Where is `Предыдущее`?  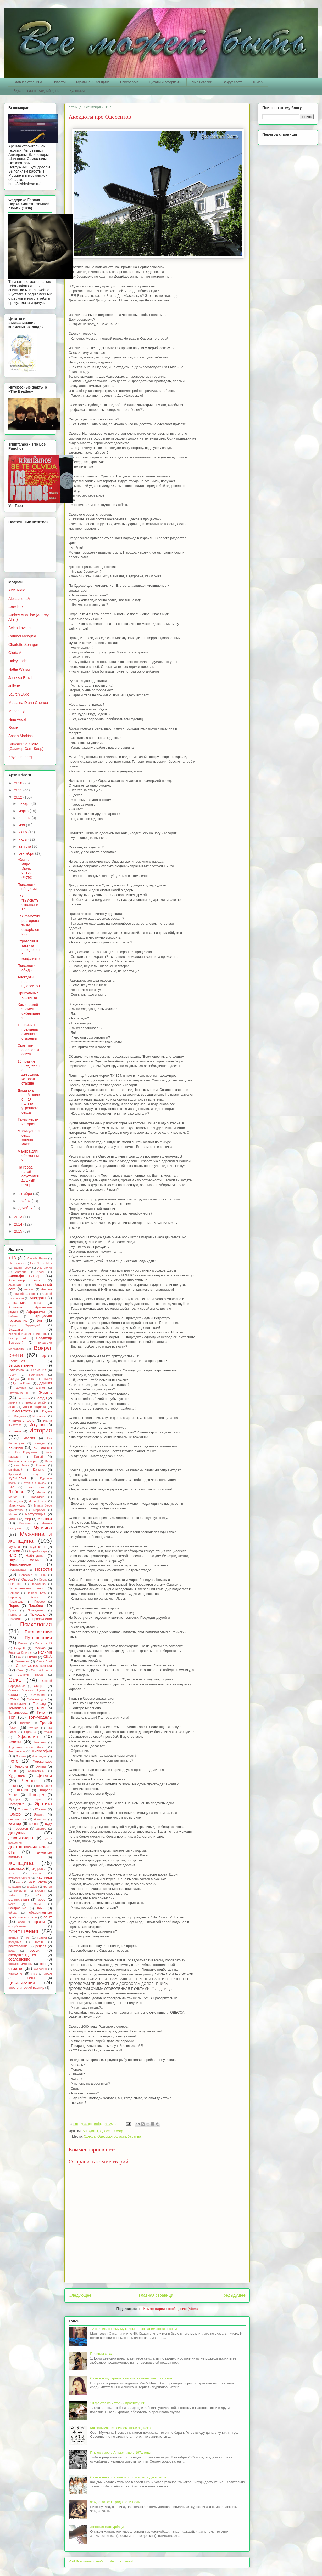
Предыдущее is located at coordinates (233, 2295).